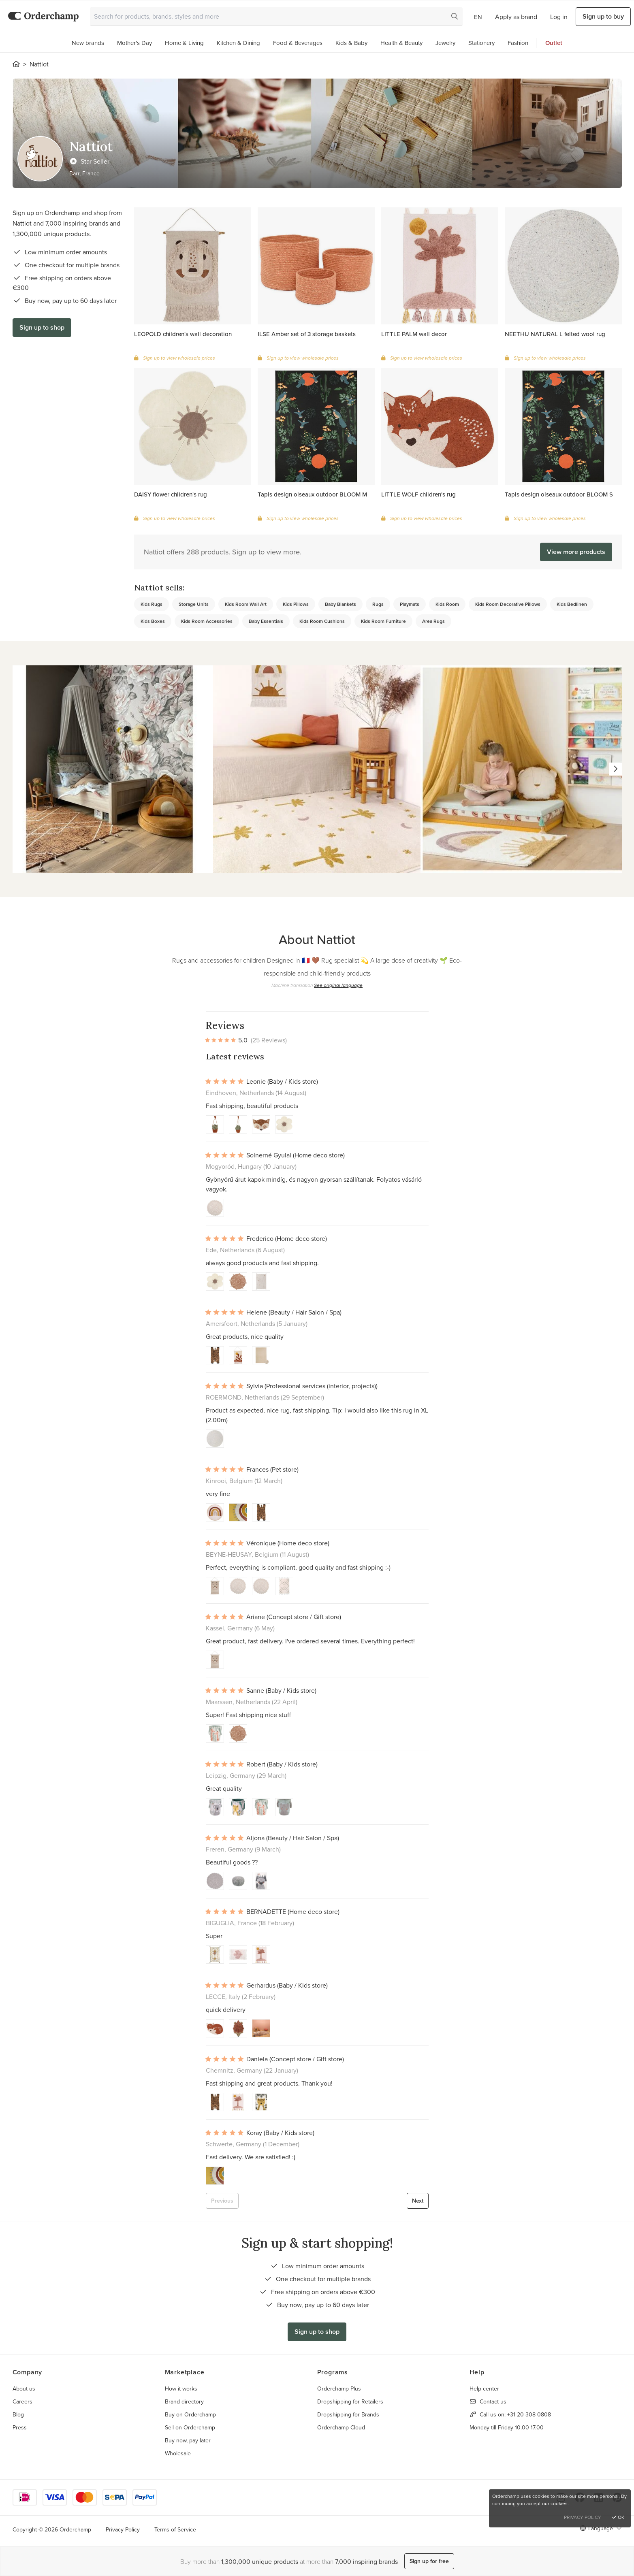  What do you see at coordinates (348, 2414) in the screenshot?
I see `Dropshipping for Brands` at bounding box center [348, 2414].